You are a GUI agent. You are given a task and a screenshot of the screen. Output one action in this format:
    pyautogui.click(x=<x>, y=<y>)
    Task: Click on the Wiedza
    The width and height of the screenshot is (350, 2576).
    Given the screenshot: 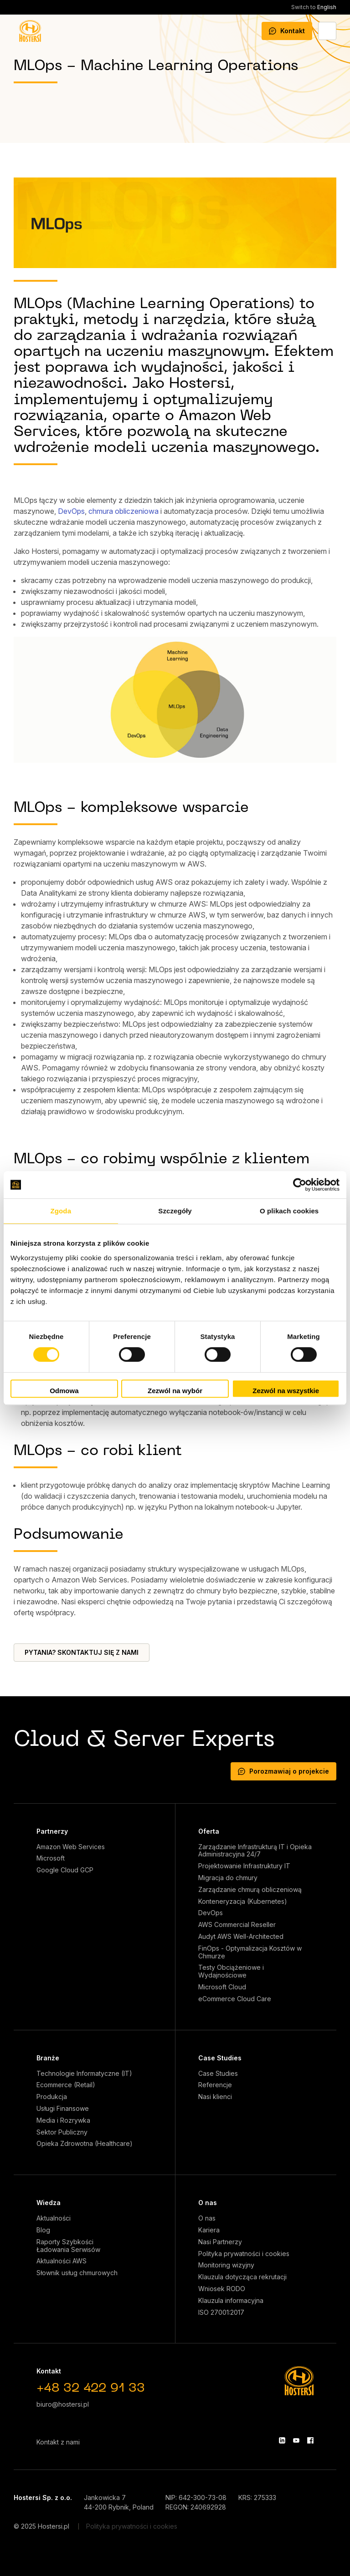 What is the action you would take?
    pyautogui.click(x=48, y=2202)
    